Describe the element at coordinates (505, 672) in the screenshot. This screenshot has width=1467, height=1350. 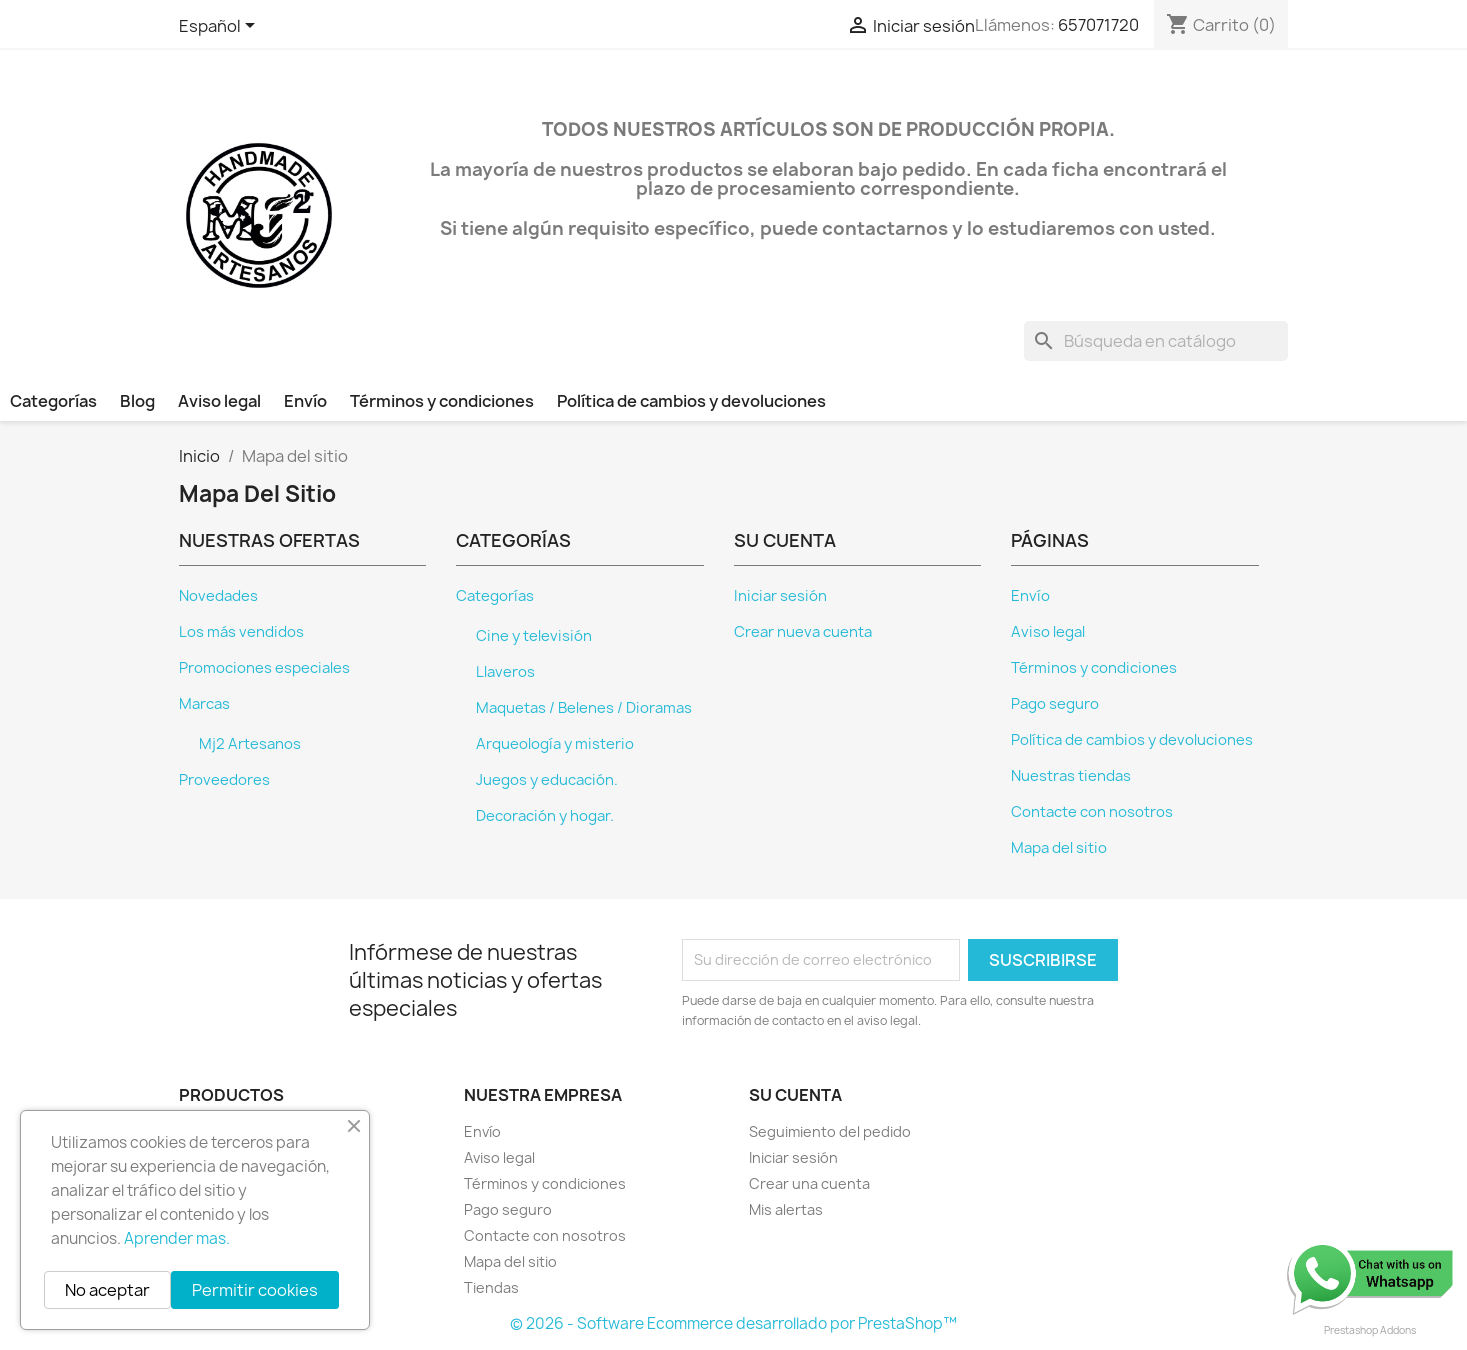
I see `Llaveros` at that location.